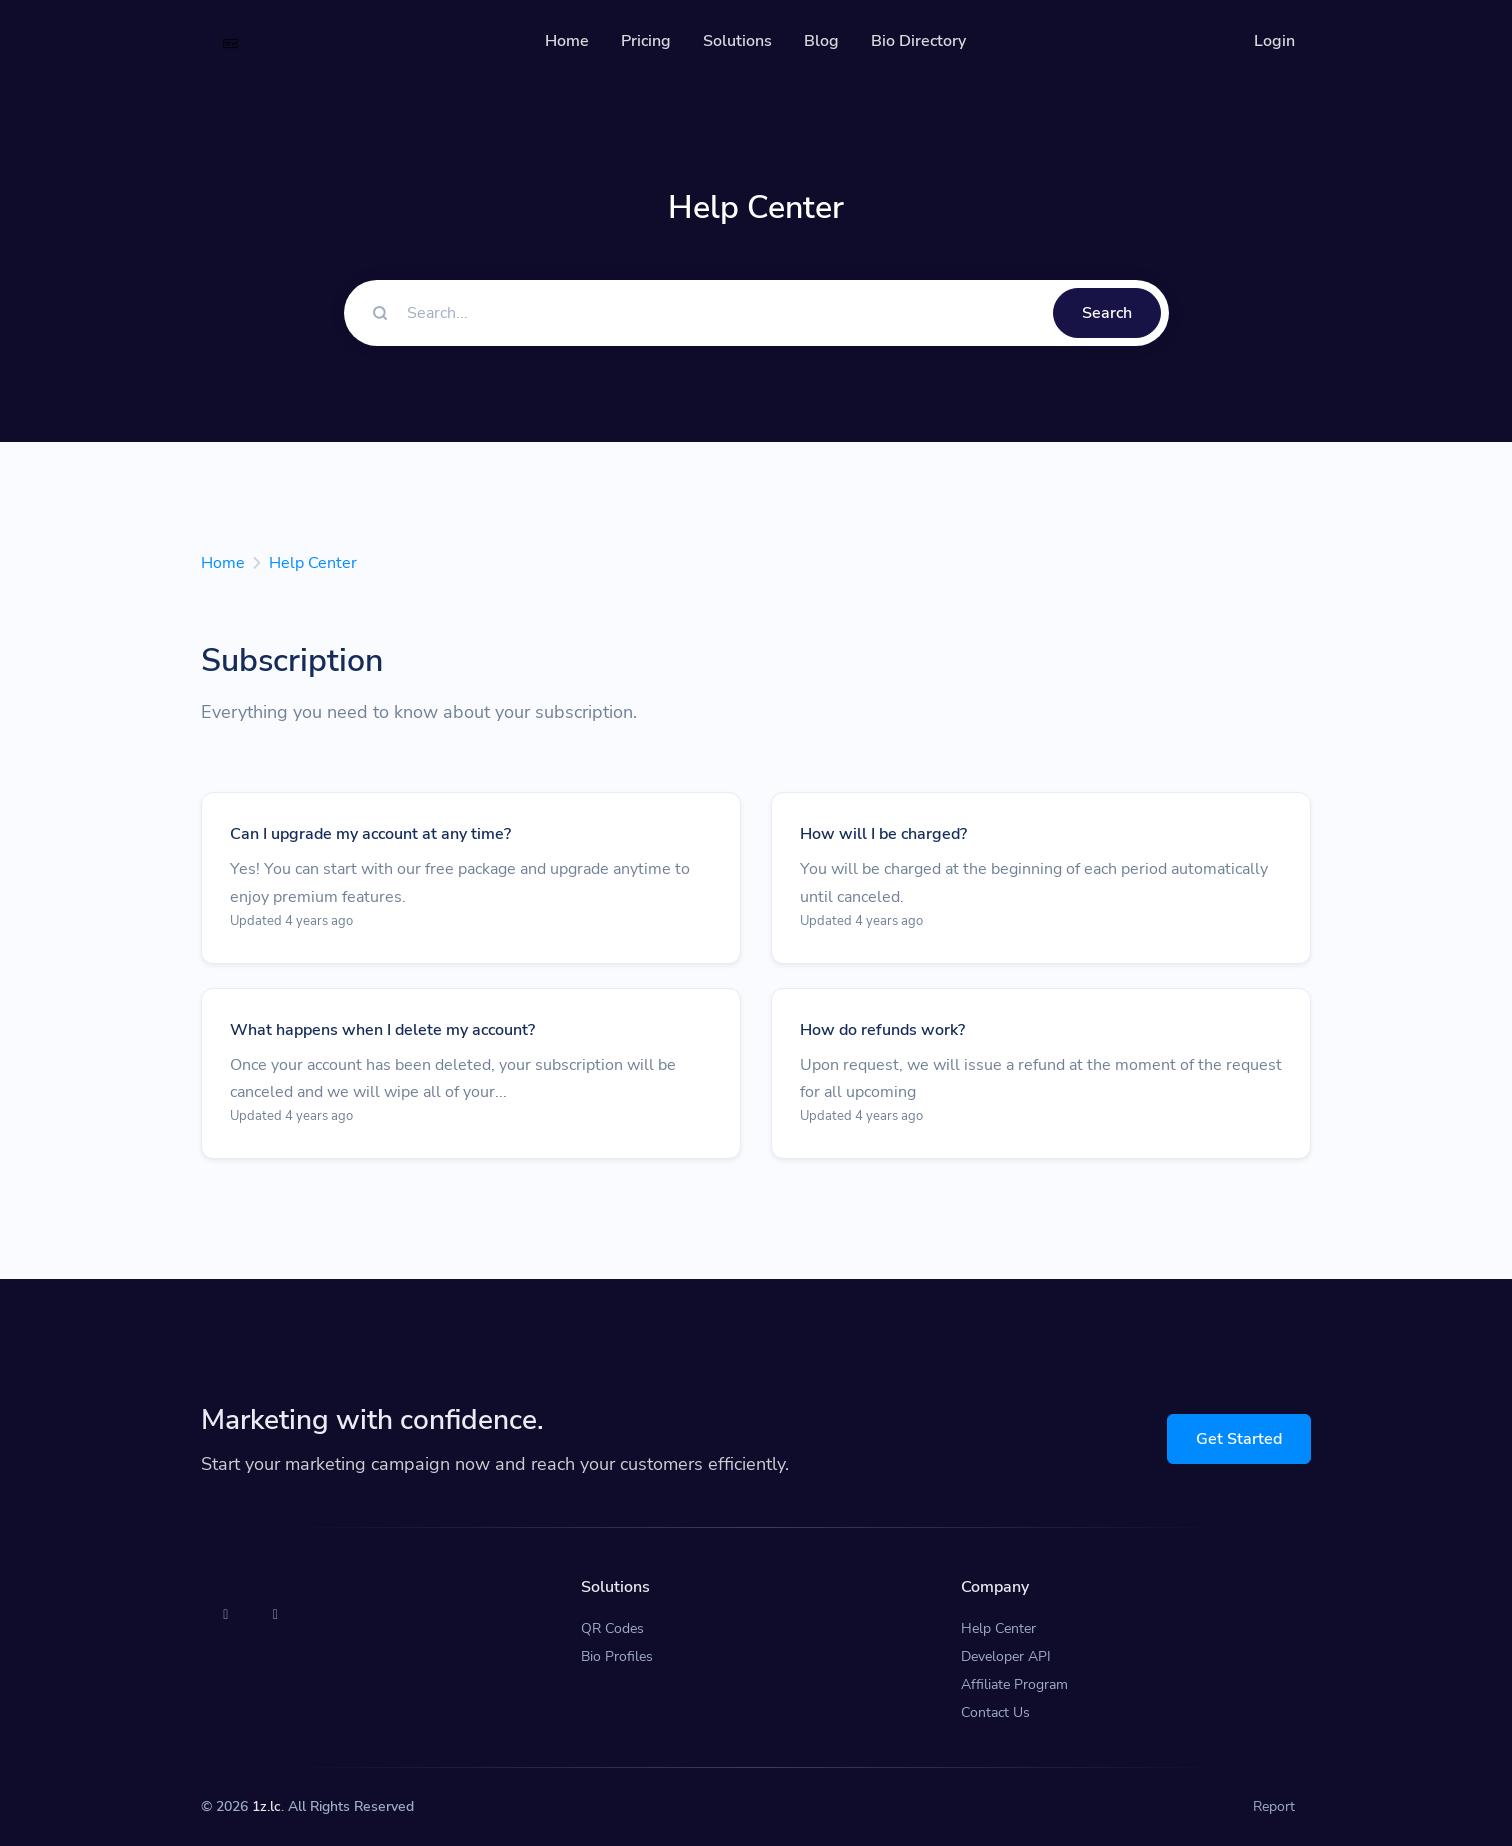 This screenshot has height=1846, width=1512. Describe the element at coordinates (1006, 1656) in the screenshot. I see `Developer API` at that location.